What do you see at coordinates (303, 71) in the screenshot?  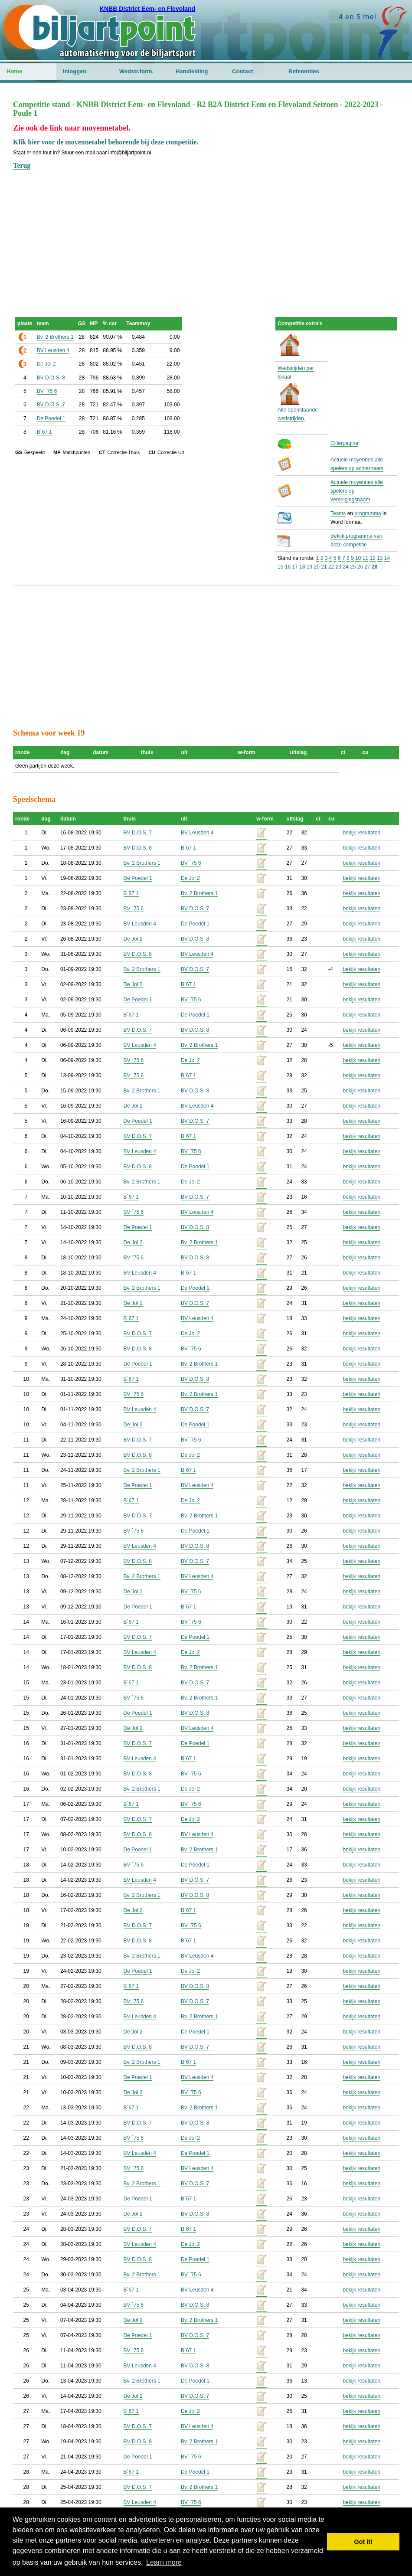 I see `Referenties` at bounding box center [303, 71].